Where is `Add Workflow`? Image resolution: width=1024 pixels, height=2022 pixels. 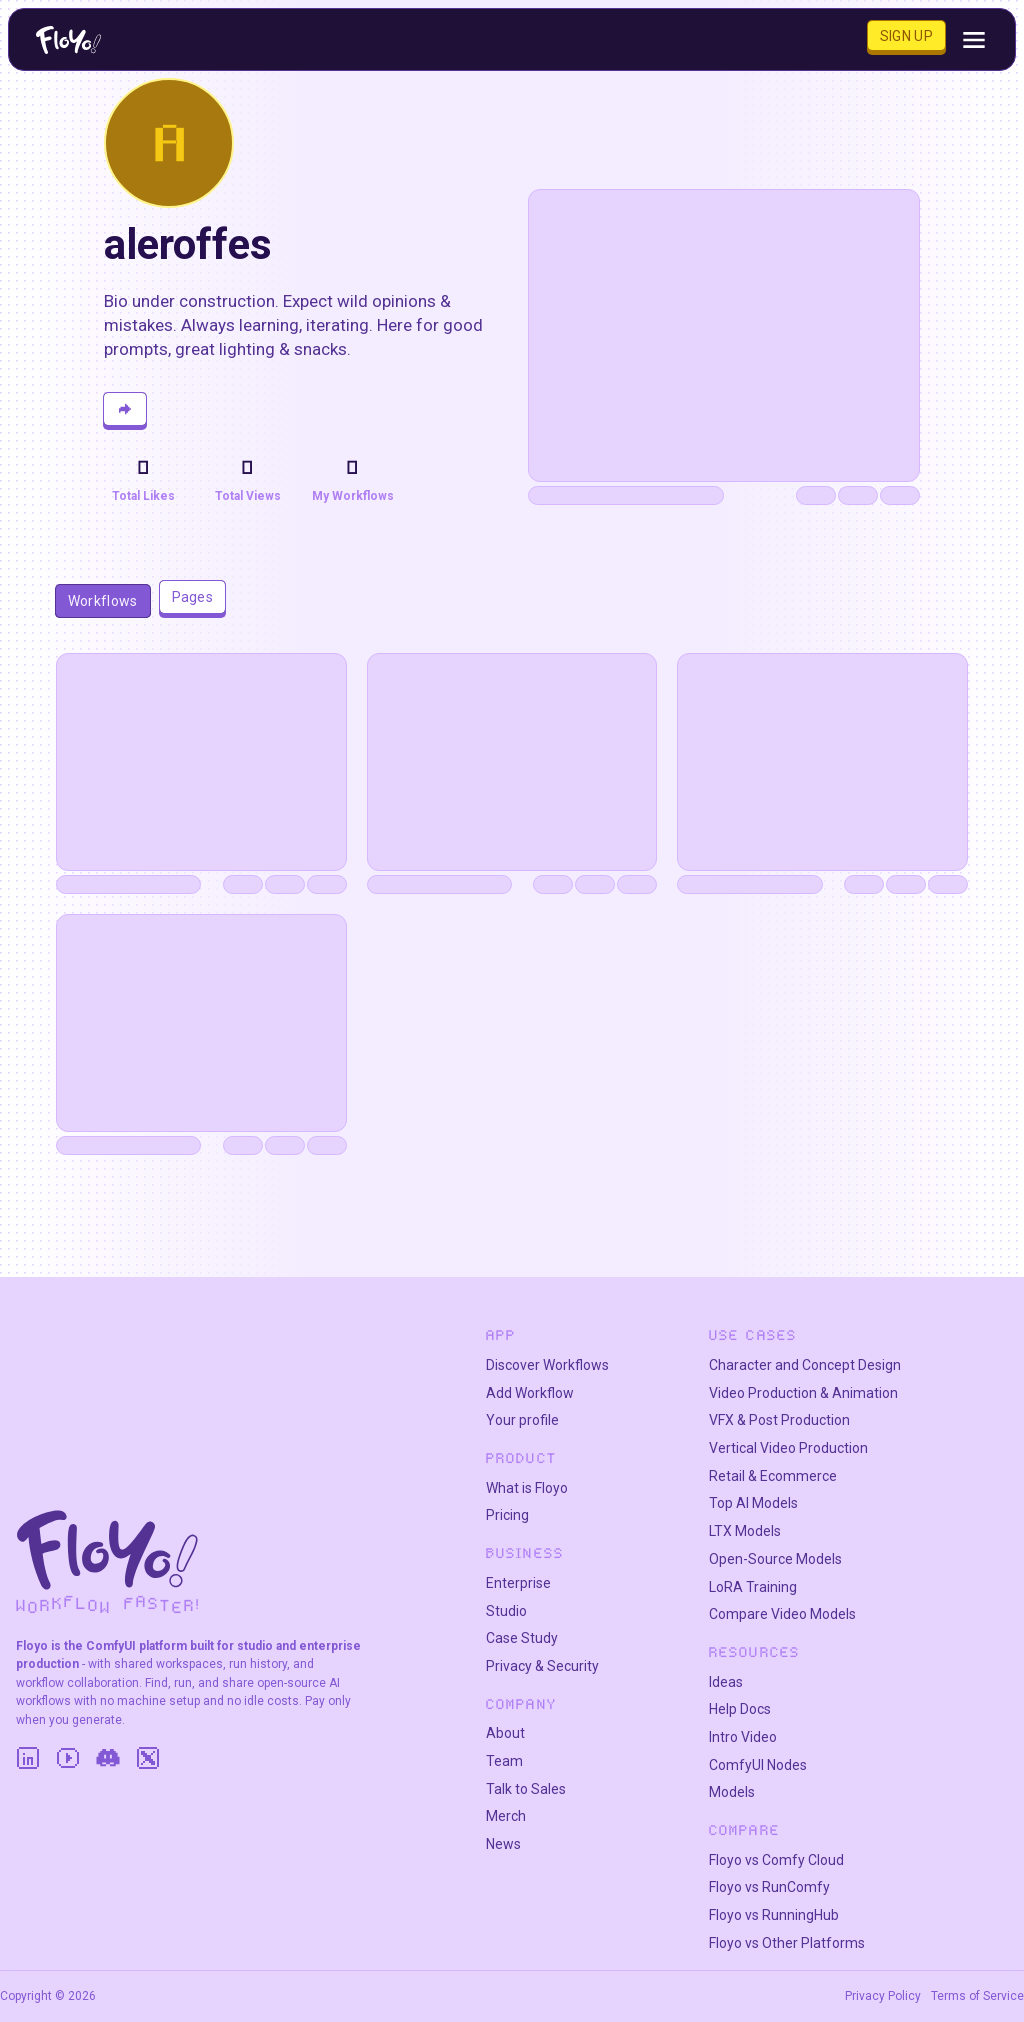
Add Workflow is located at coordinates (530, 1393).